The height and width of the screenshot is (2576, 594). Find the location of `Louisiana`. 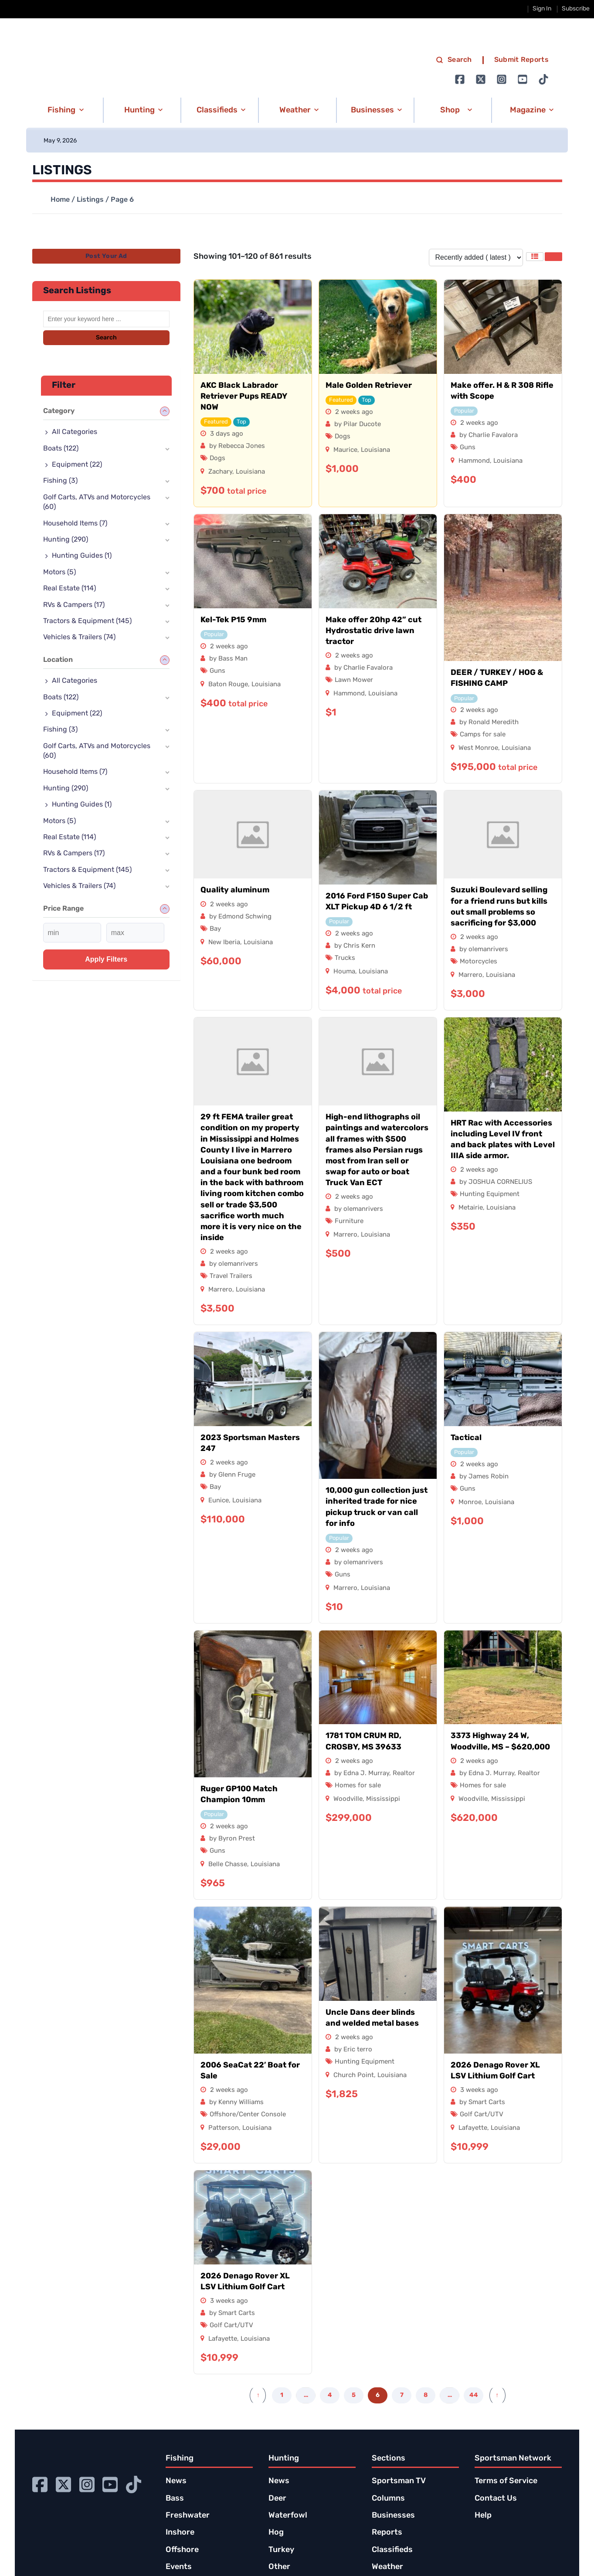

Louisiana is located at coordinates (250, 472).